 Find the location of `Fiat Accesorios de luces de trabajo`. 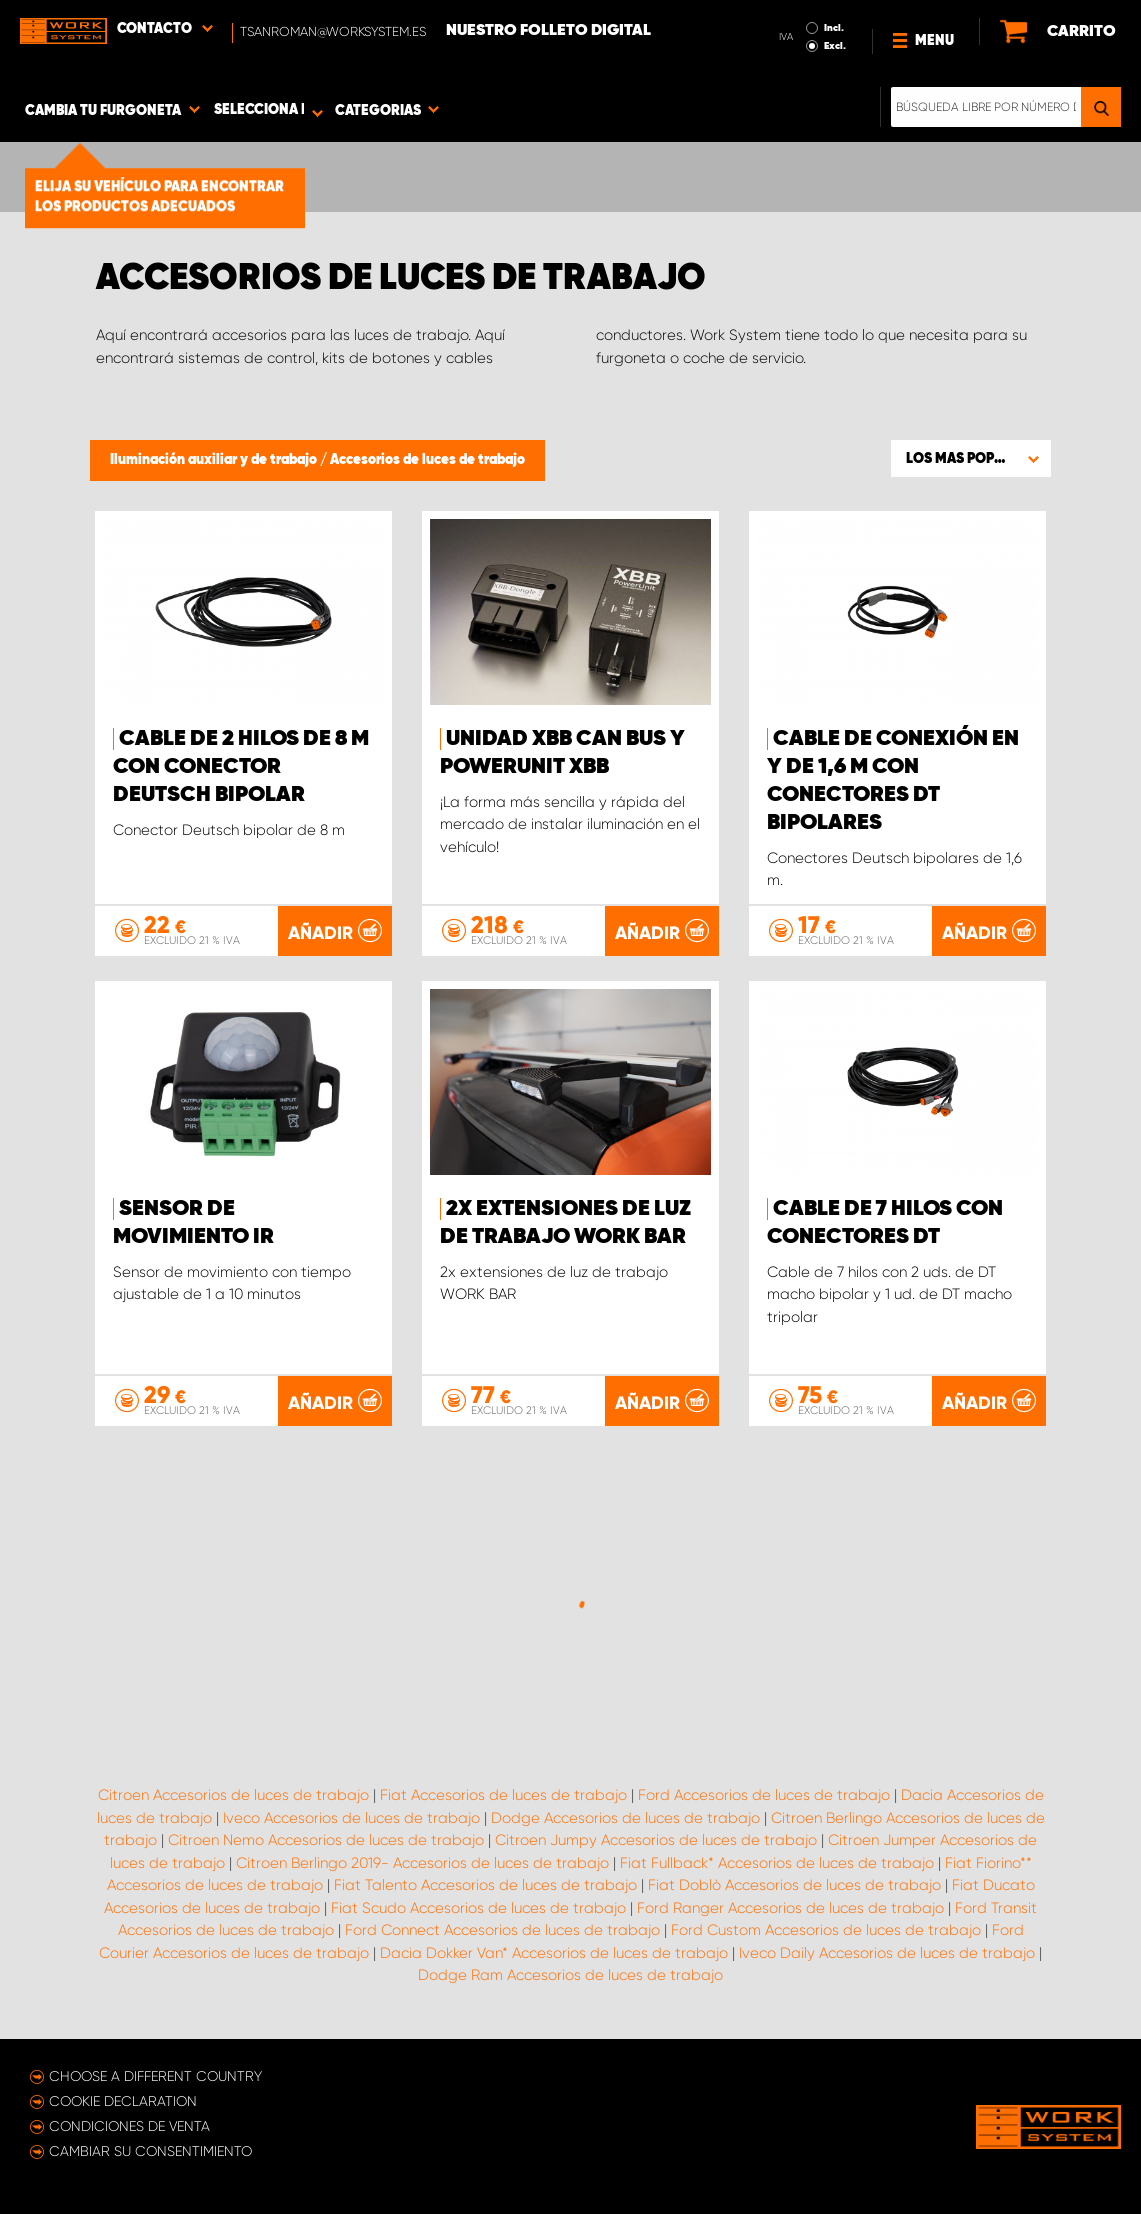

Fiat Accesorios de luces de trabajo is located at coordinates (503, 1795).